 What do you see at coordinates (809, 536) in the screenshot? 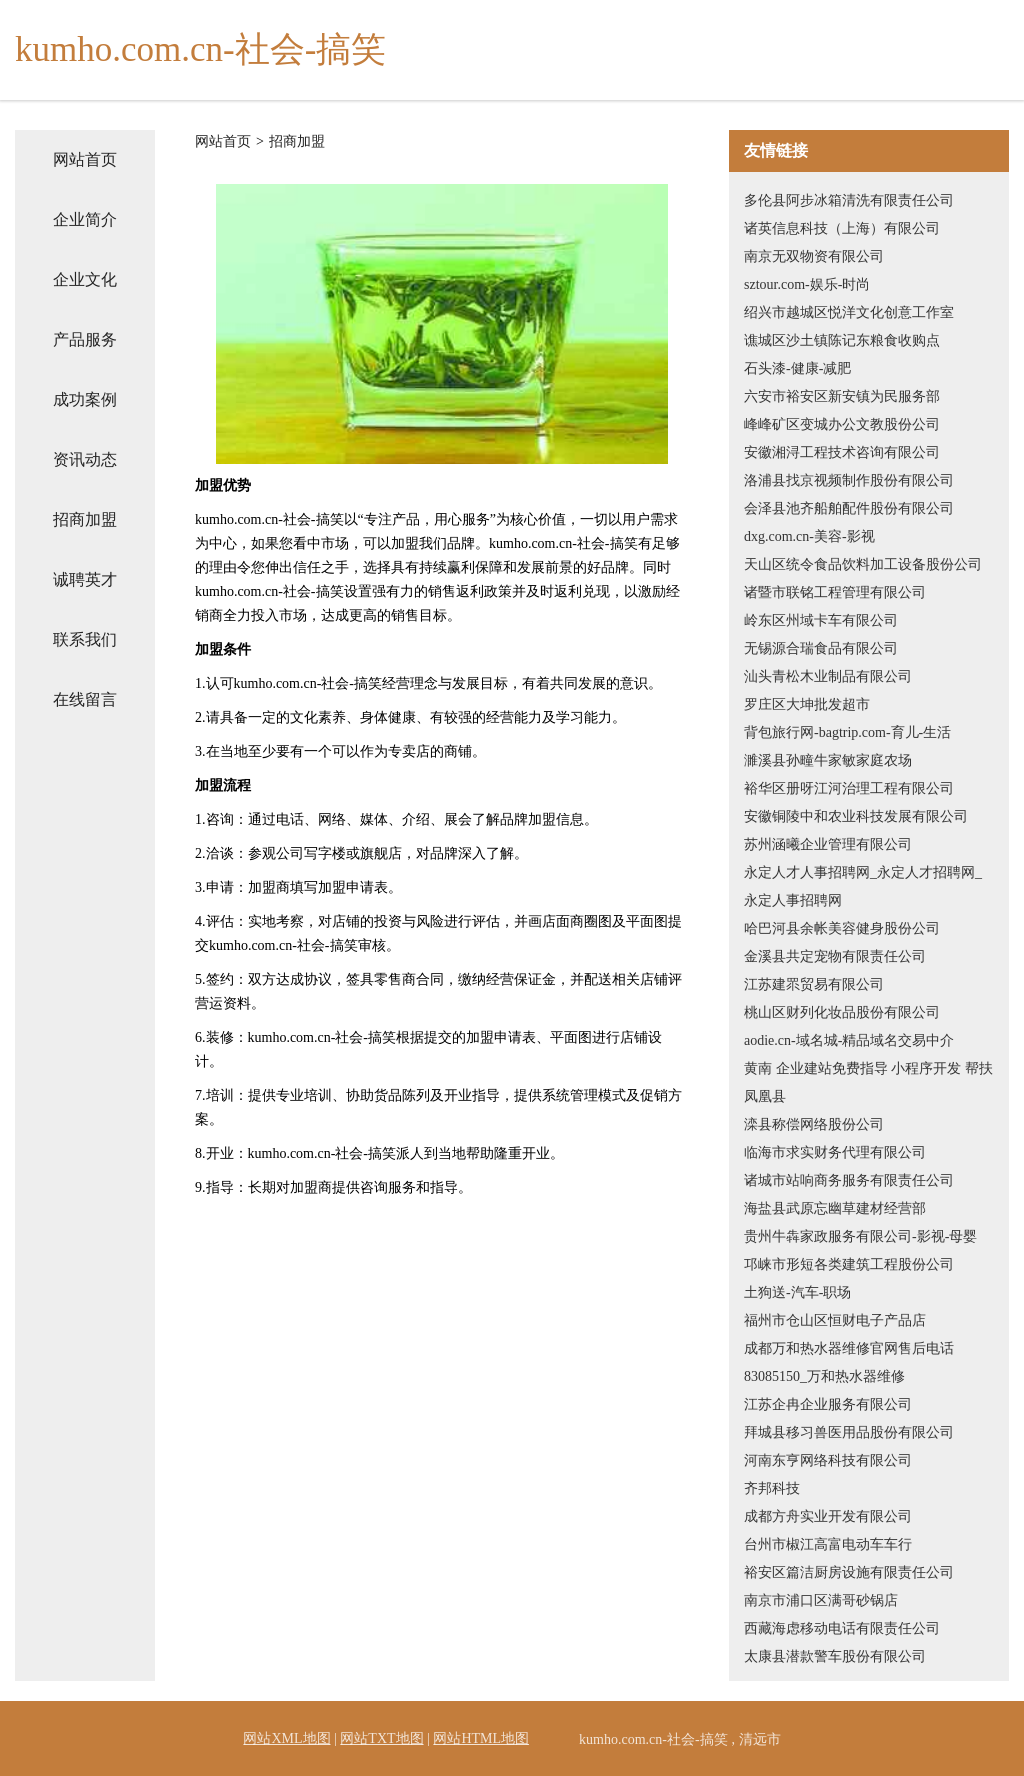
I see `dxg.com.cn-美容-影视` at bounding box center [809, 536].